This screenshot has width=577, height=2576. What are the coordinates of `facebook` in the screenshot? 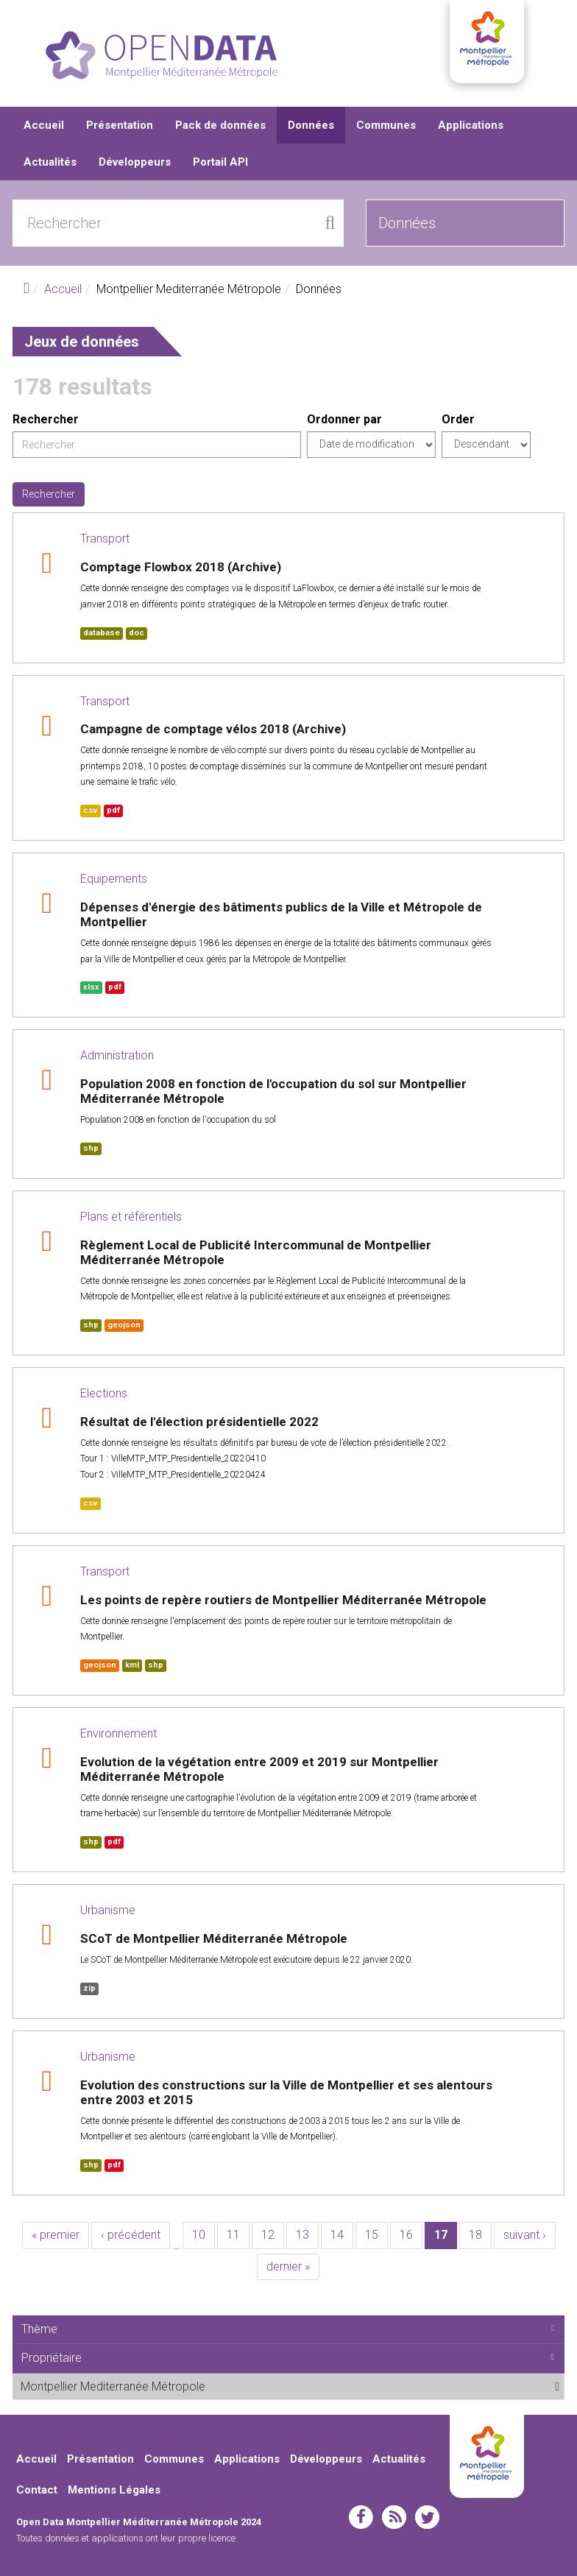 It's located at (361, 2517).